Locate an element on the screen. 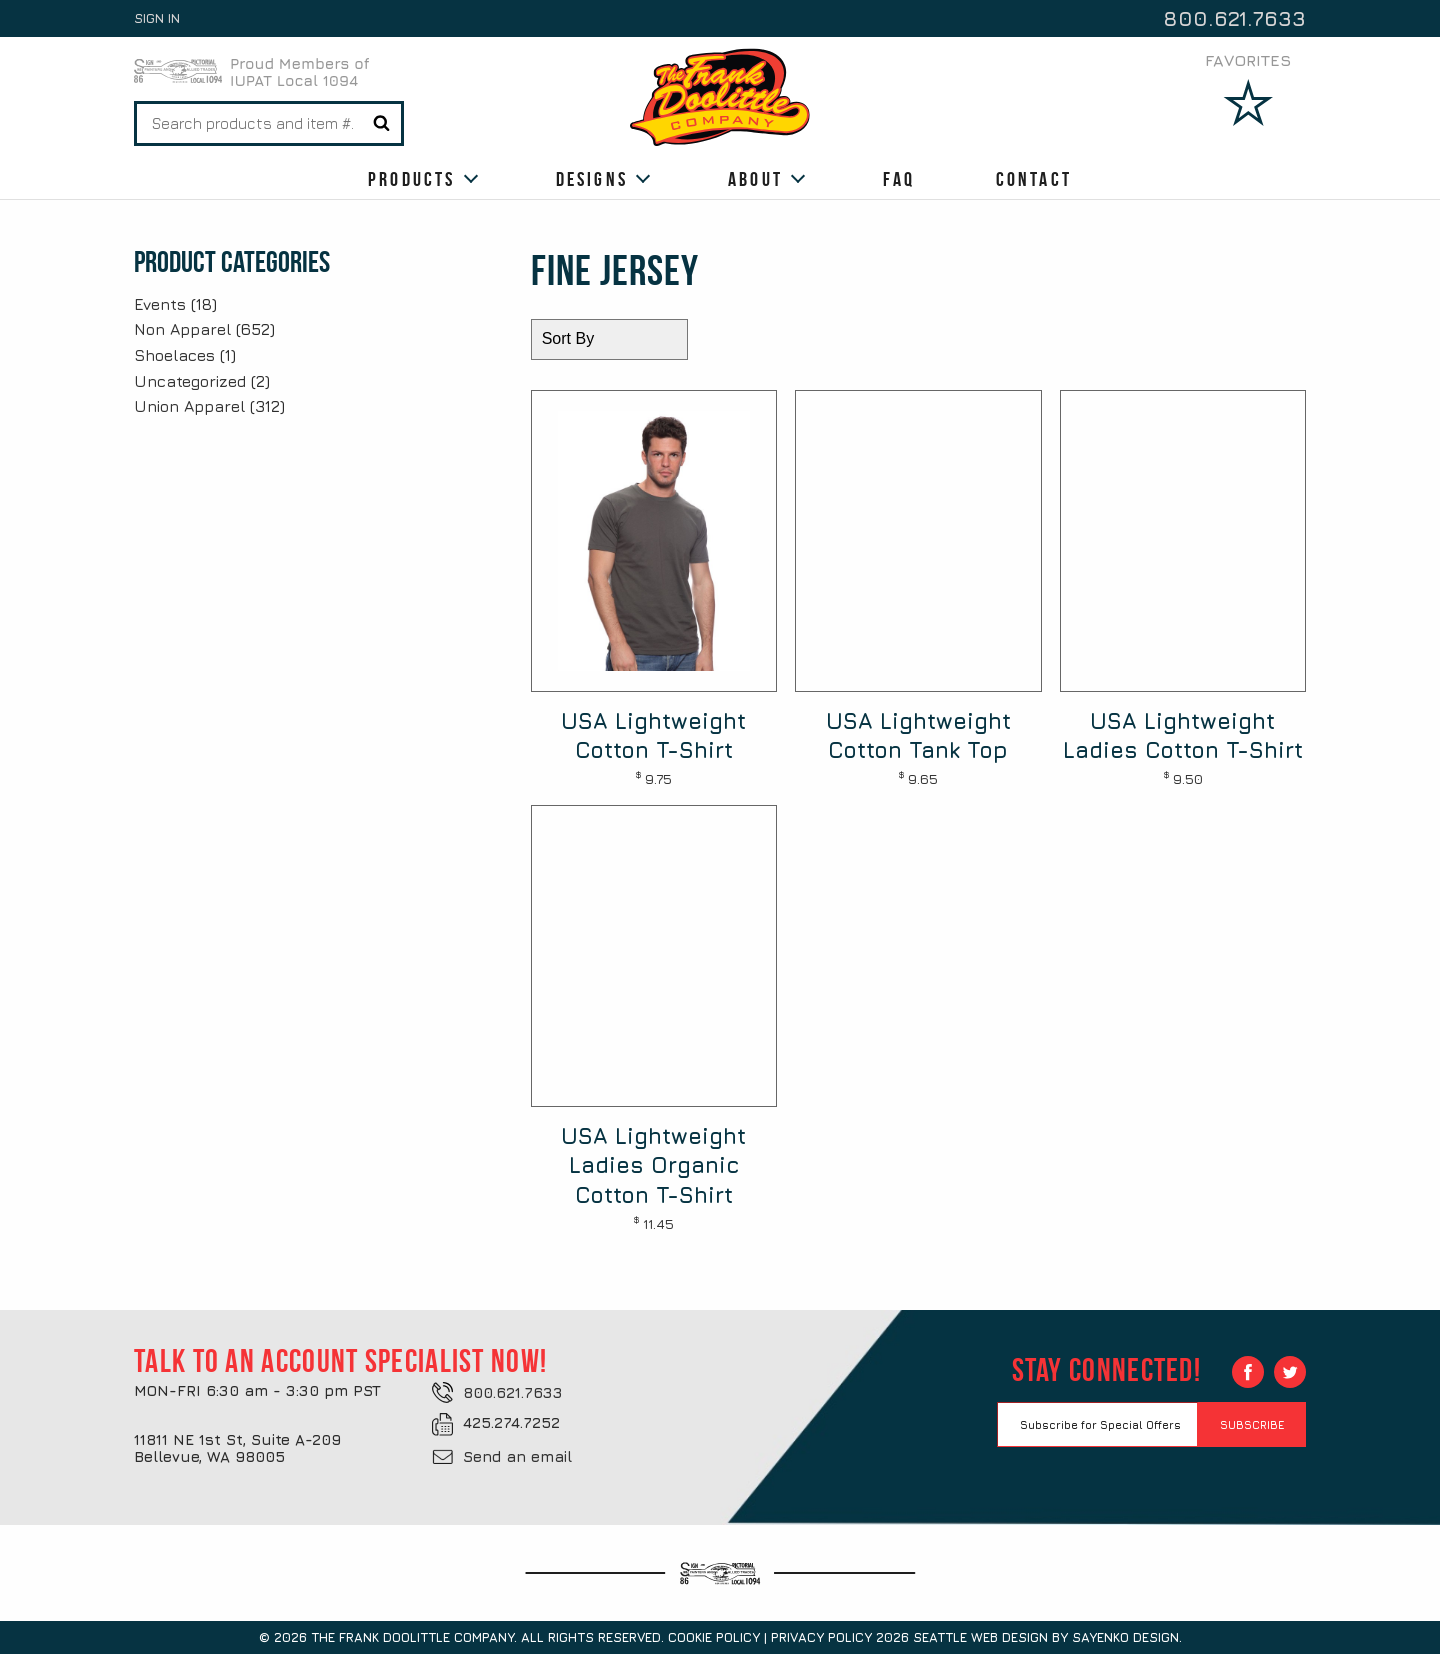 This screenshot has height=1654, width=1440. Send an email is located at coordinates (517, 1456).